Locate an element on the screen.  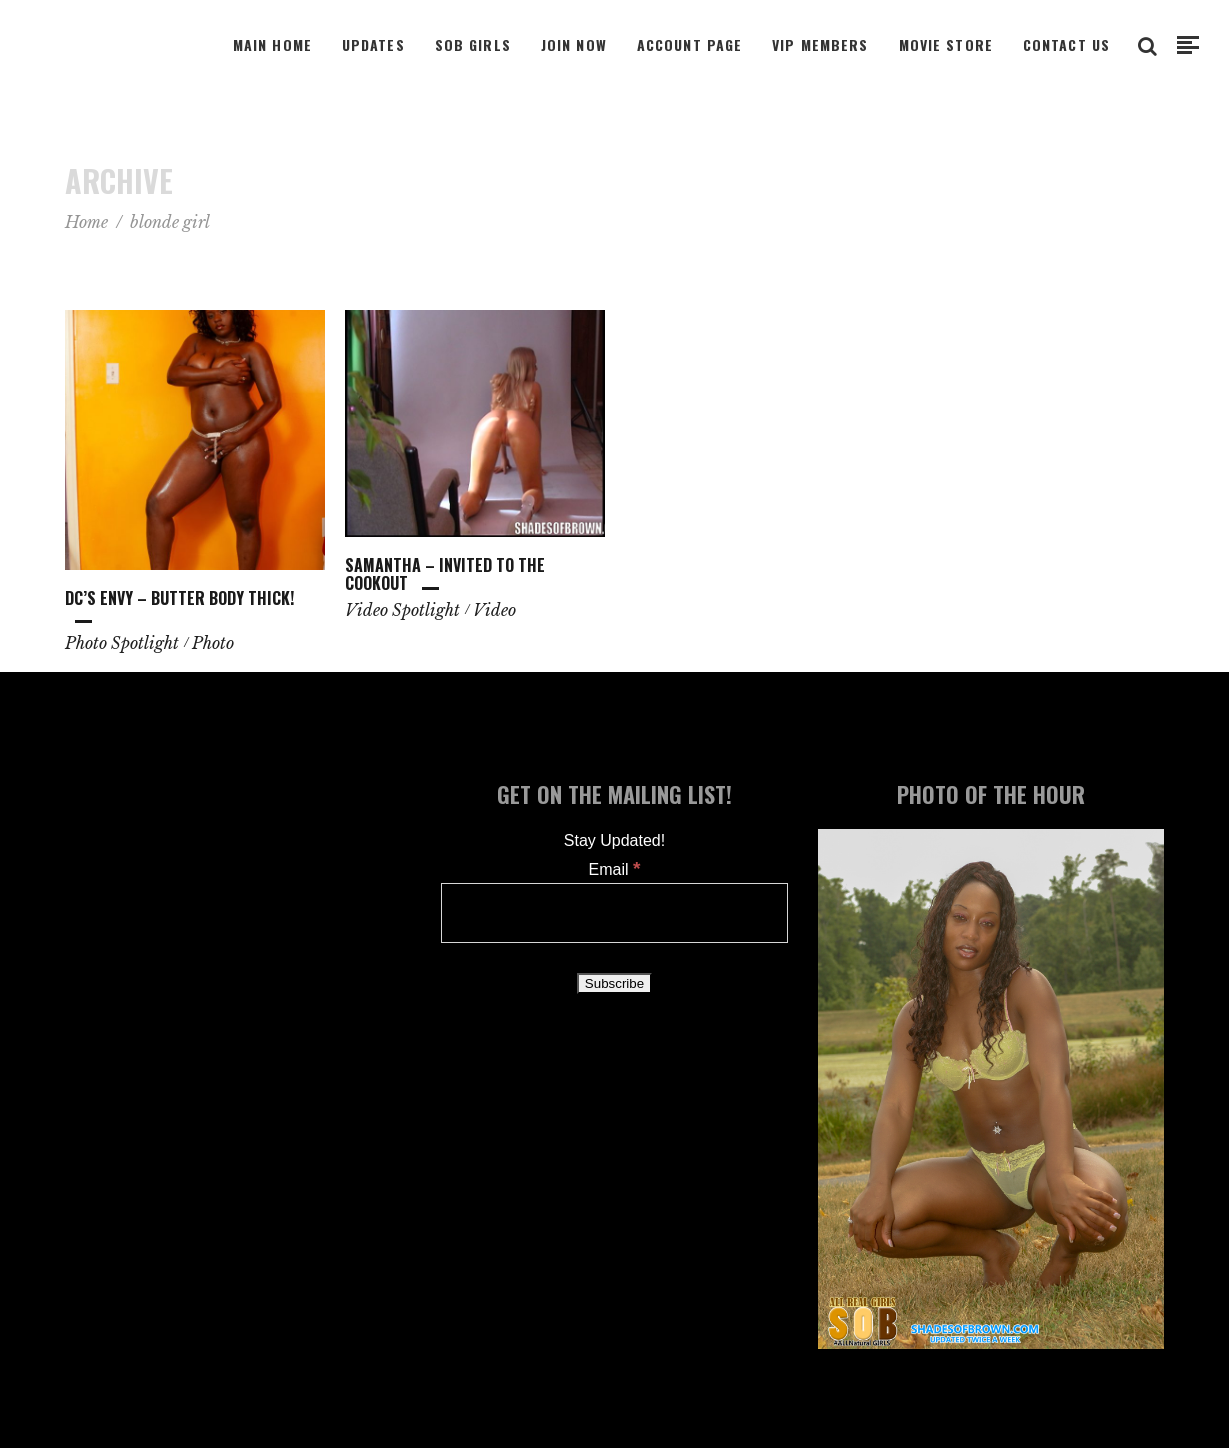
Home is located at coordinates (86, 222).